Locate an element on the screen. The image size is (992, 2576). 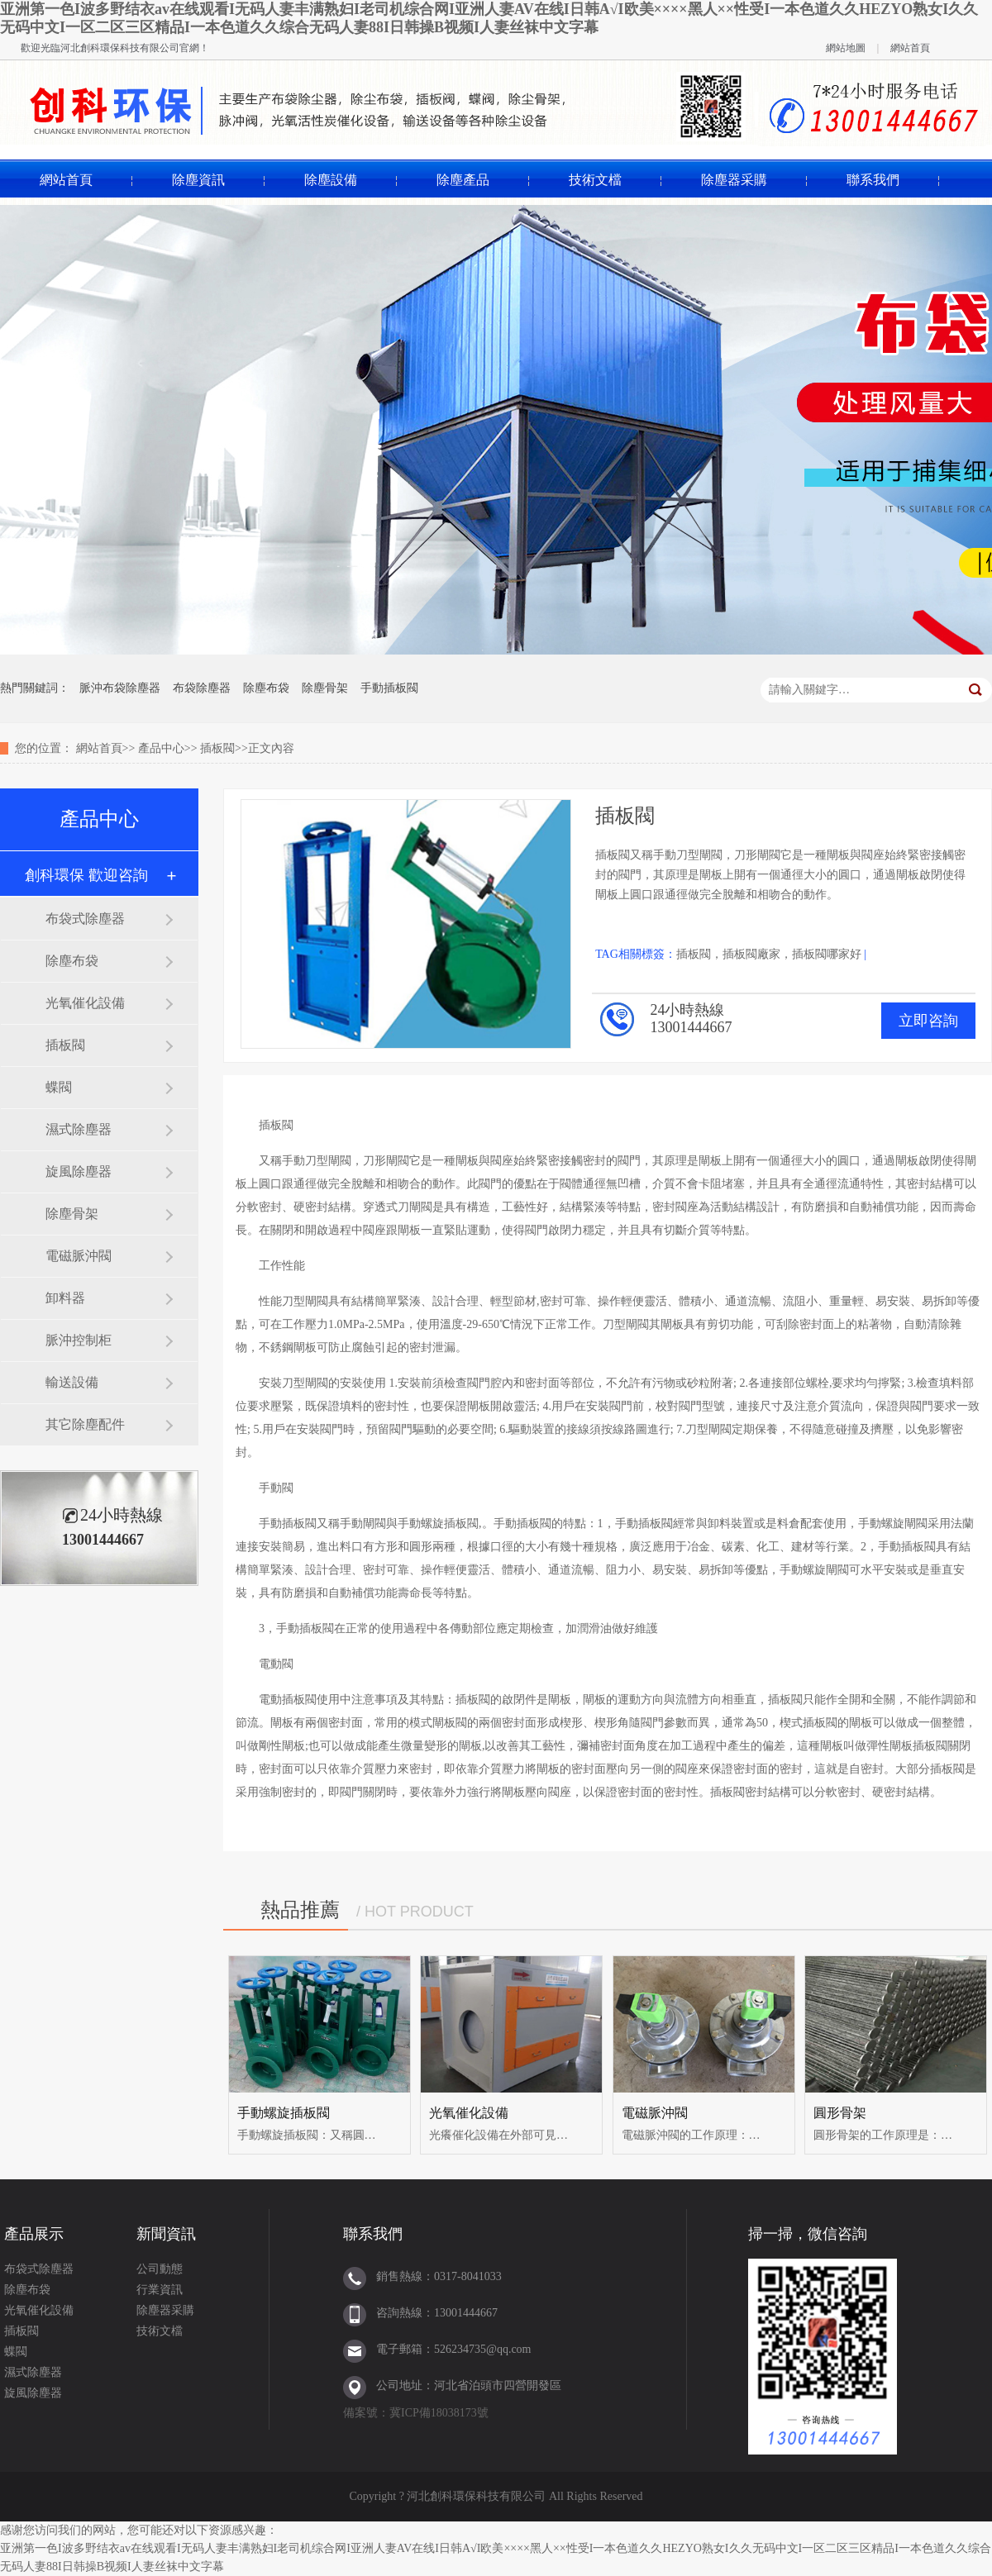
除塵資訊 is located at coordinates (198, 180).